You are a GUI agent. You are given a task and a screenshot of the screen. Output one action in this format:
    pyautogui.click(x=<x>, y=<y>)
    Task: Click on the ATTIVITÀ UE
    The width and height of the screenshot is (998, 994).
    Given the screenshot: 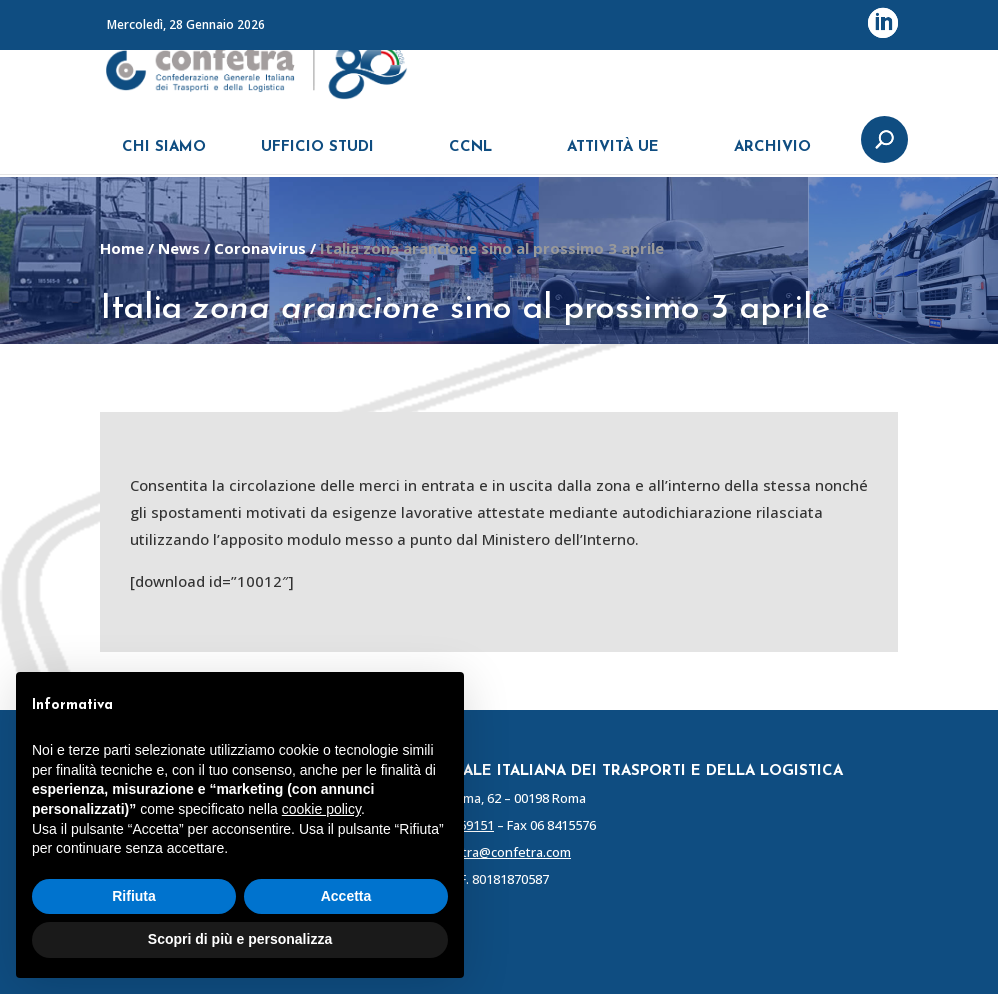 What is the action you would take?
    pyautogui.click(x=613, y=157)
    